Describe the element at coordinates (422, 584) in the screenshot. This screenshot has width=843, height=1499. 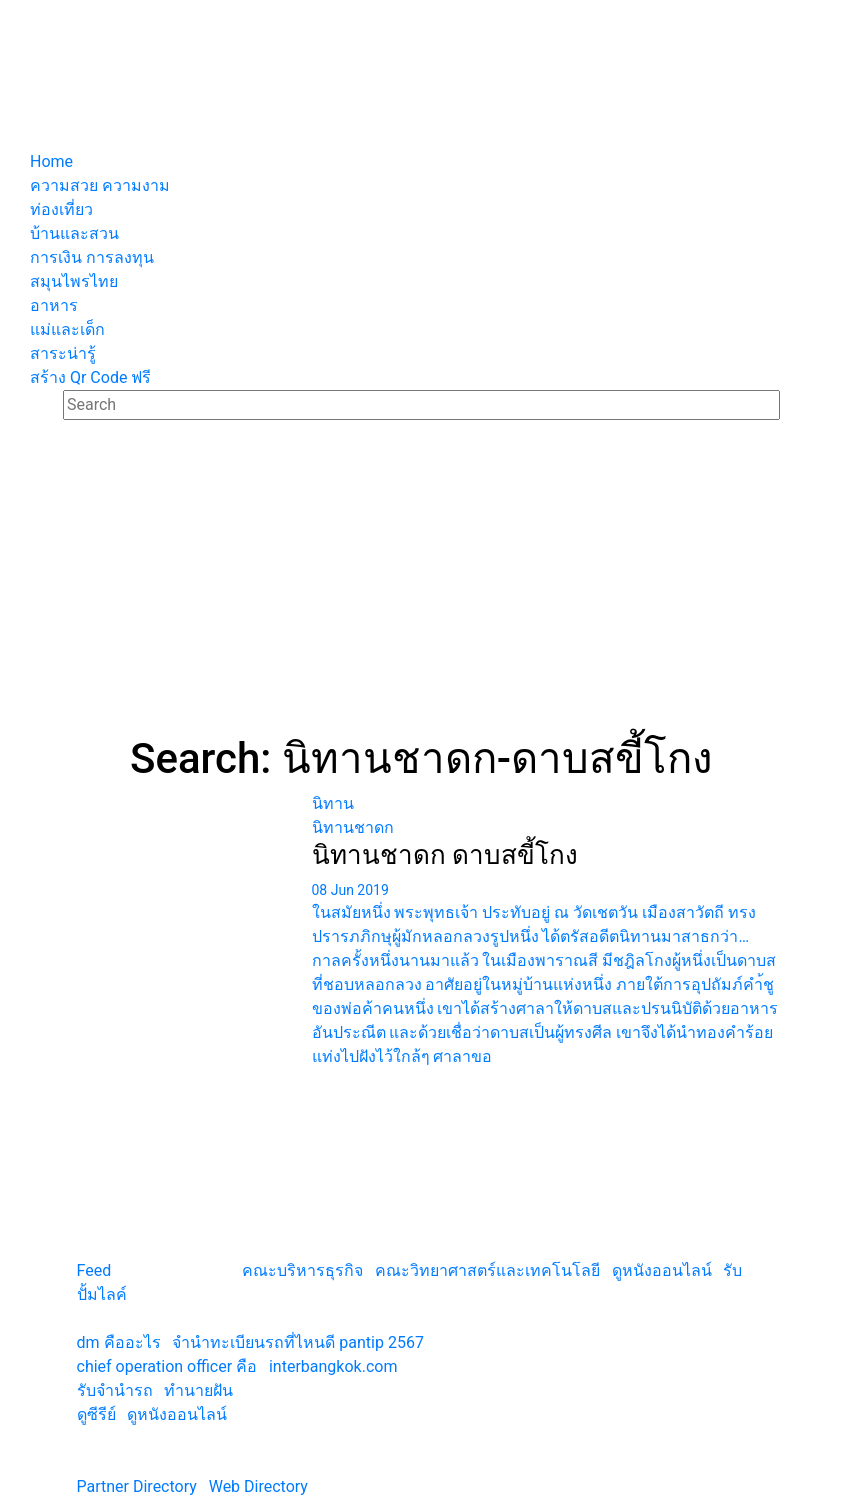
I see `[Advertisement]` at that location.